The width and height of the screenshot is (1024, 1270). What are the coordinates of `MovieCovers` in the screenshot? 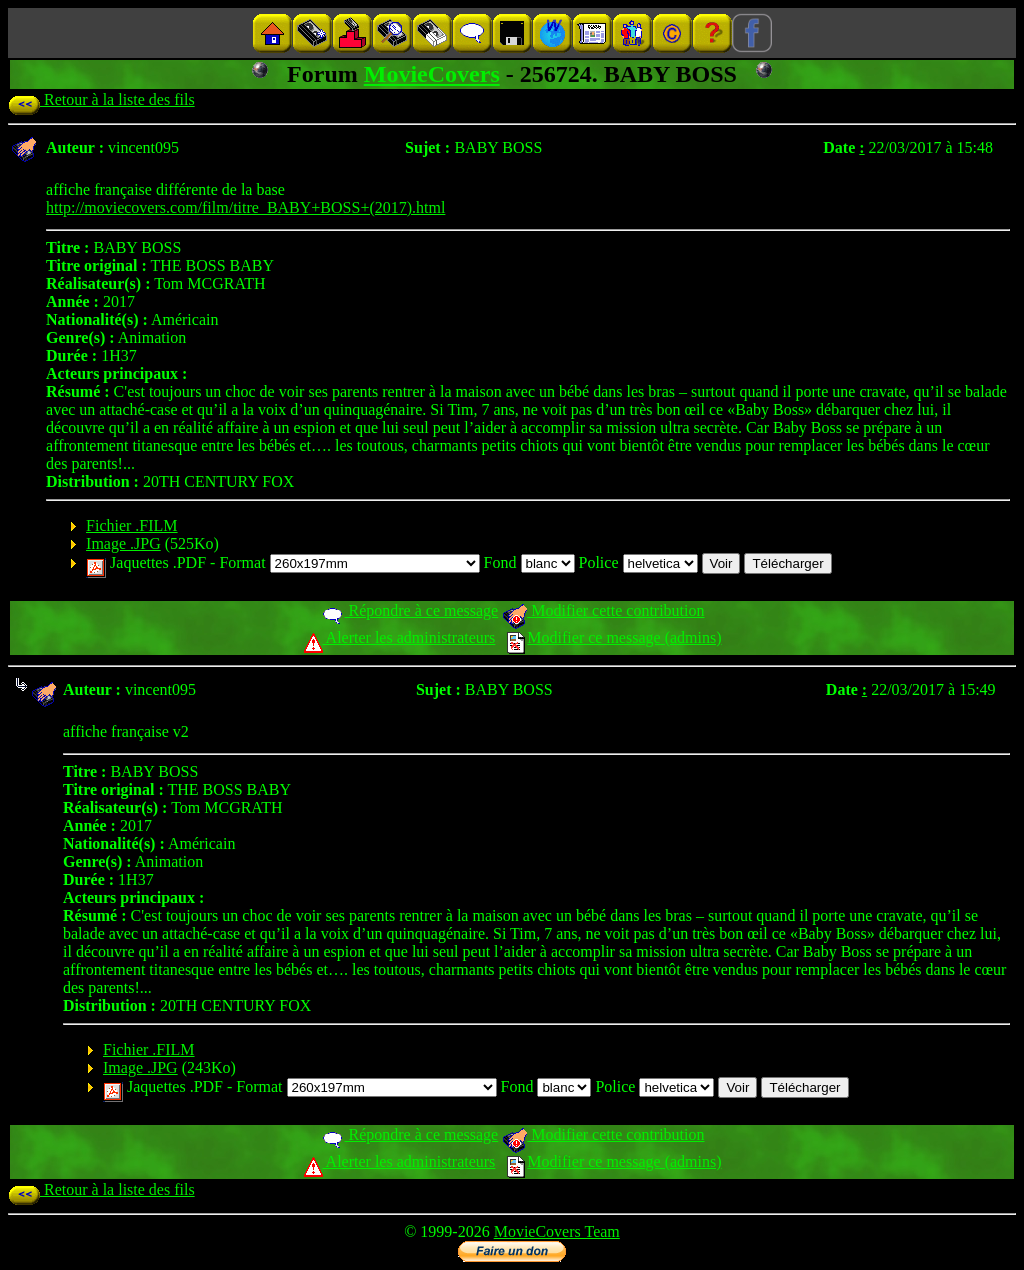 It's located at (432, 74).